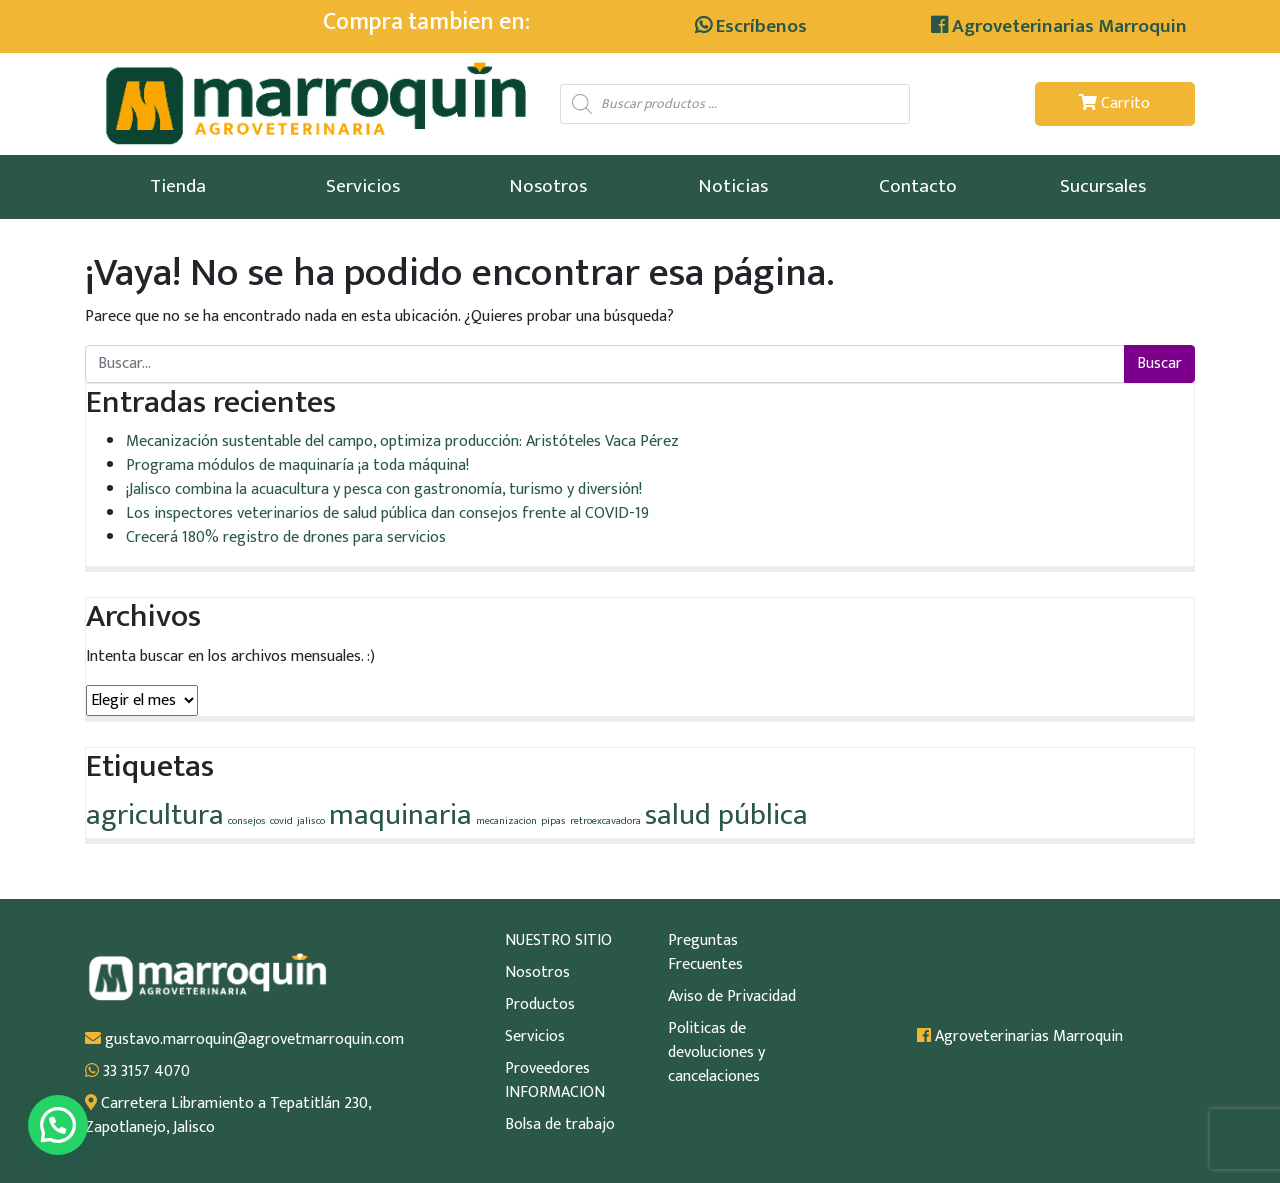 The height and width of the screenshot is (1183, 1280). Describe the element at coordinates (58, 1125) in the screenshot. I see `[button]` at that location.